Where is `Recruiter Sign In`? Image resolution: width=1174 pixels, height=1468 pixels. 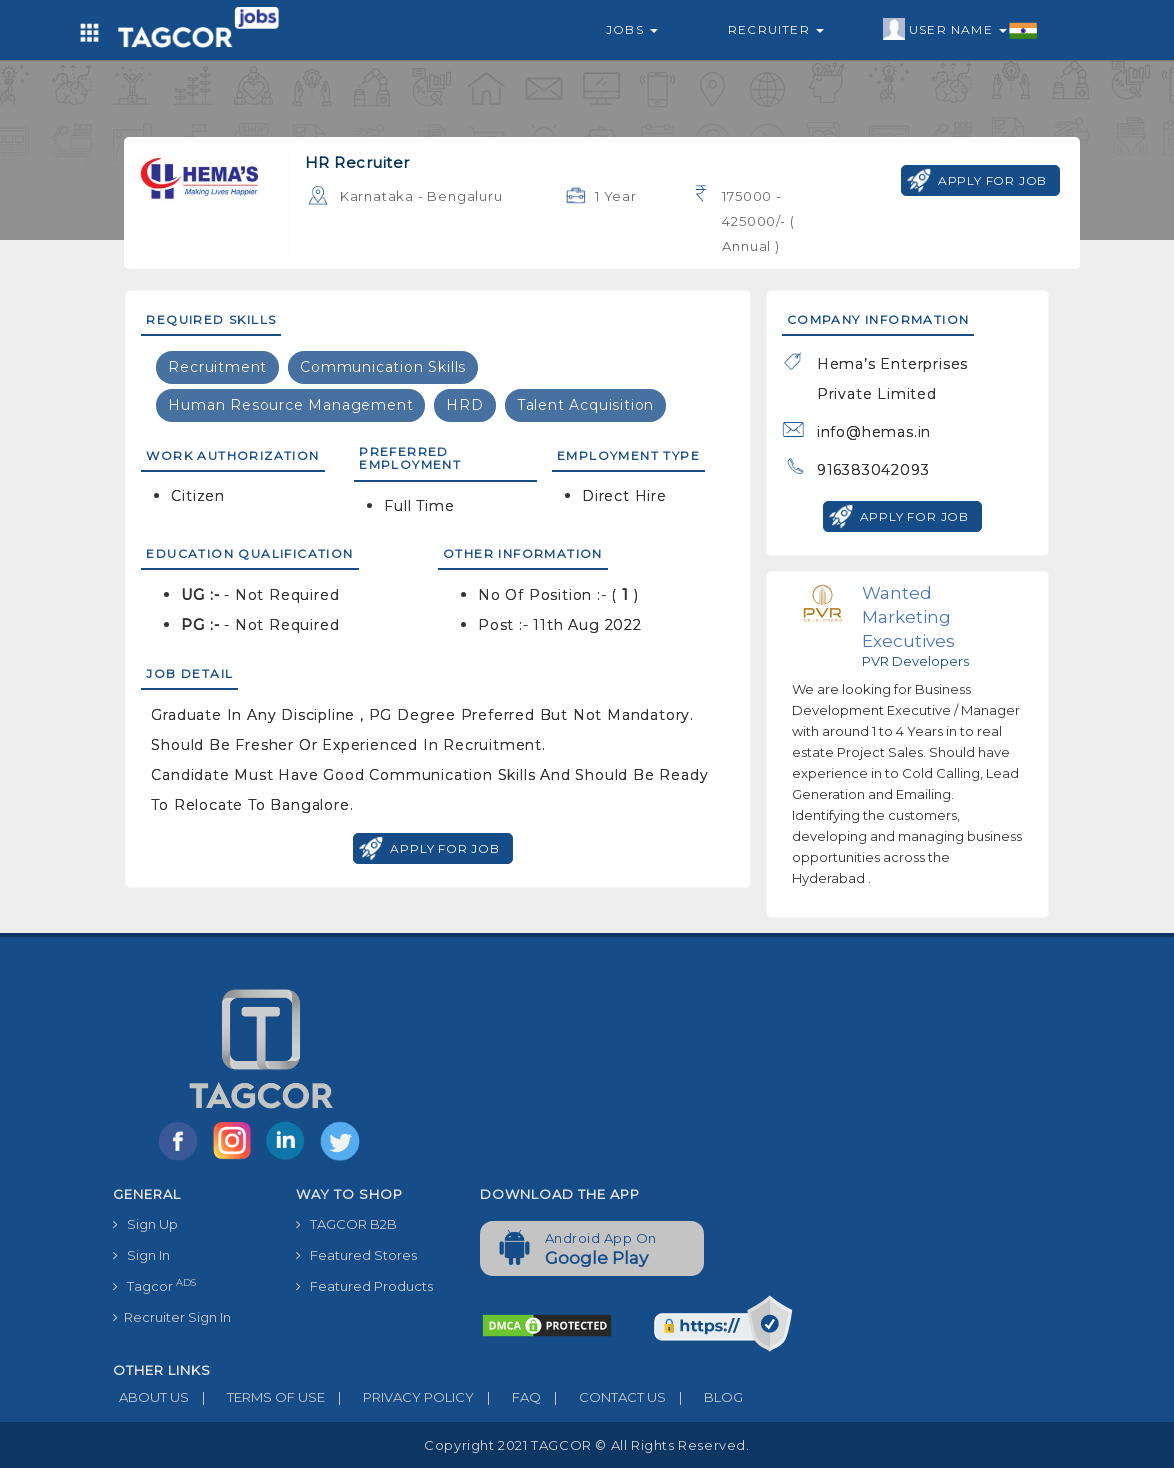 Recruiter Sign In is located at coordinates (172, 1317).